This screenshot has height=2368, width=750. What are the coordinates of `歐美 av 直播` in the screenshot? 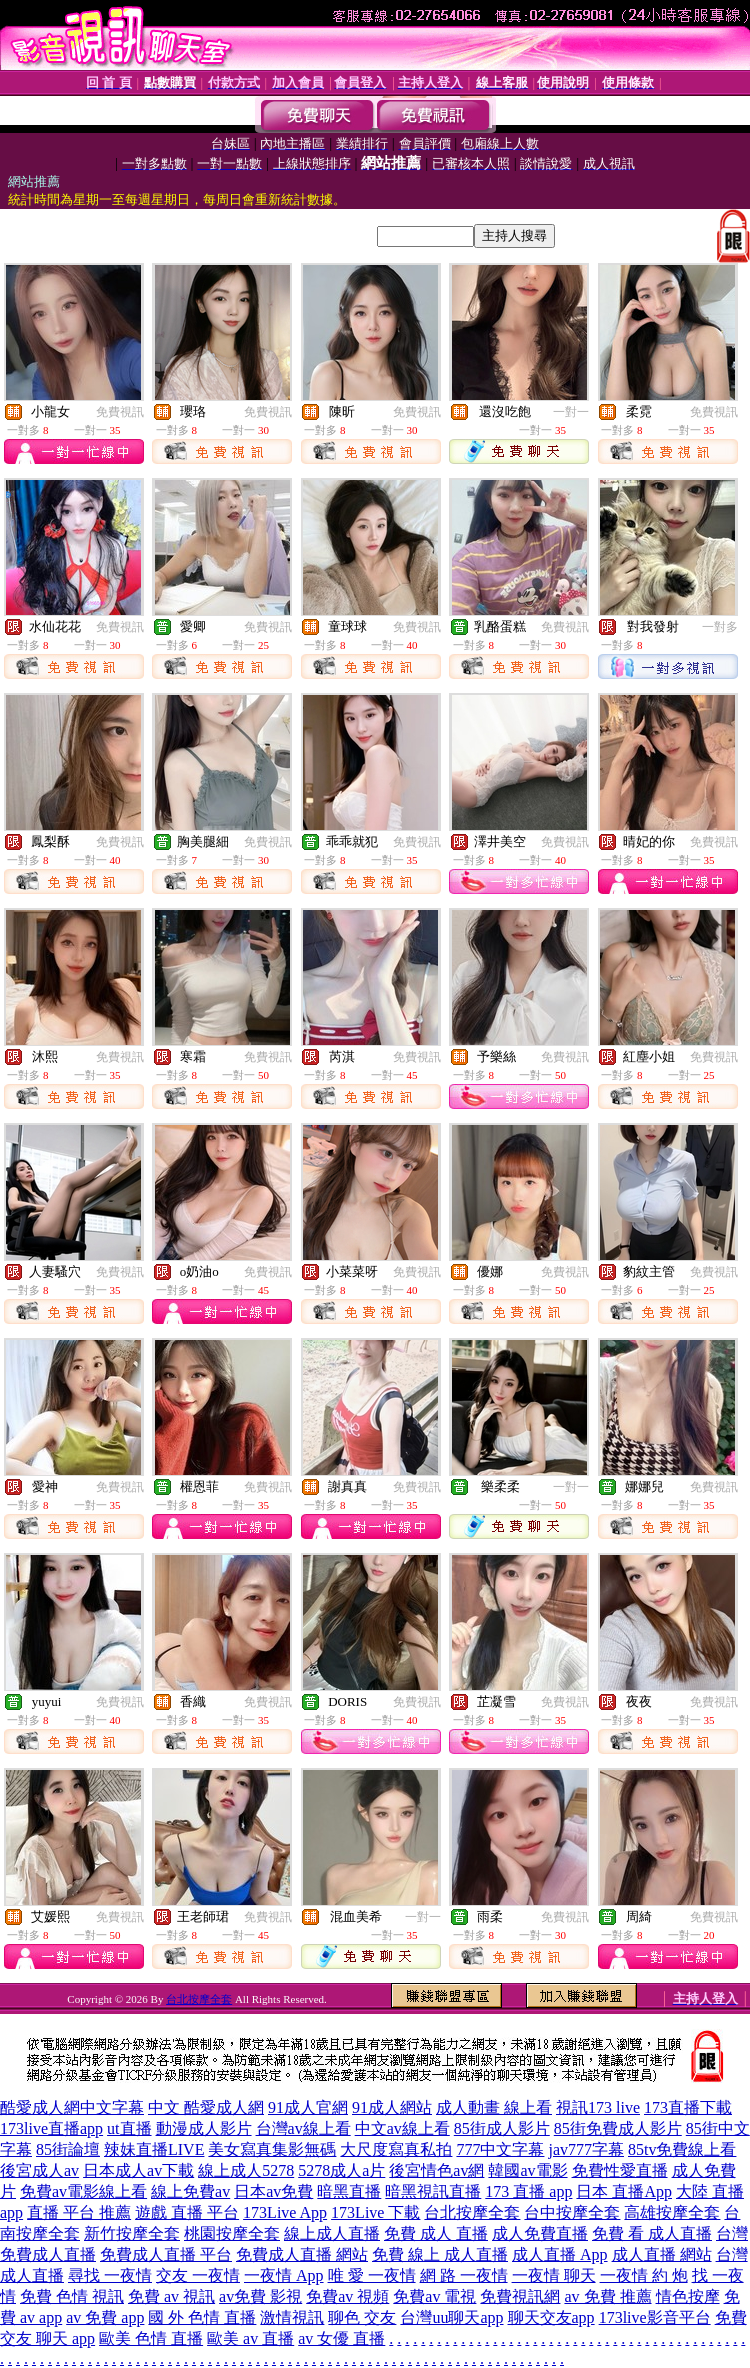 It's located at (250, 2338).